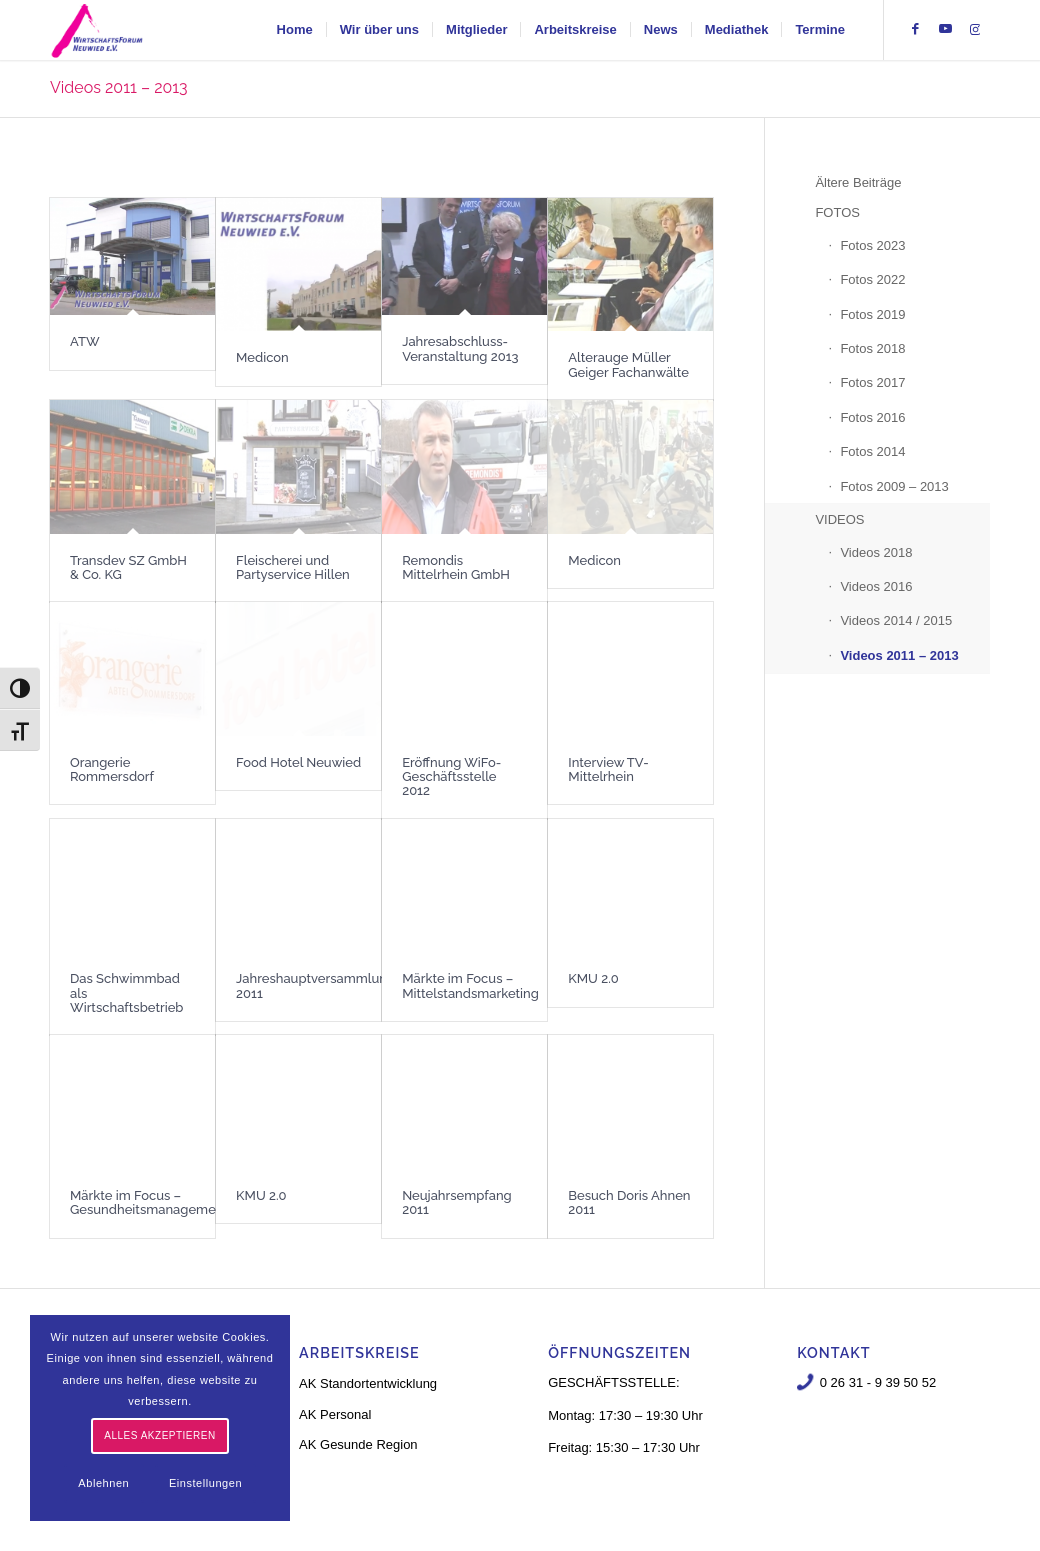 The height and width of the screenshot is (1551, 1040). I want to click on [Link zu Youtube], so click(945, 29).